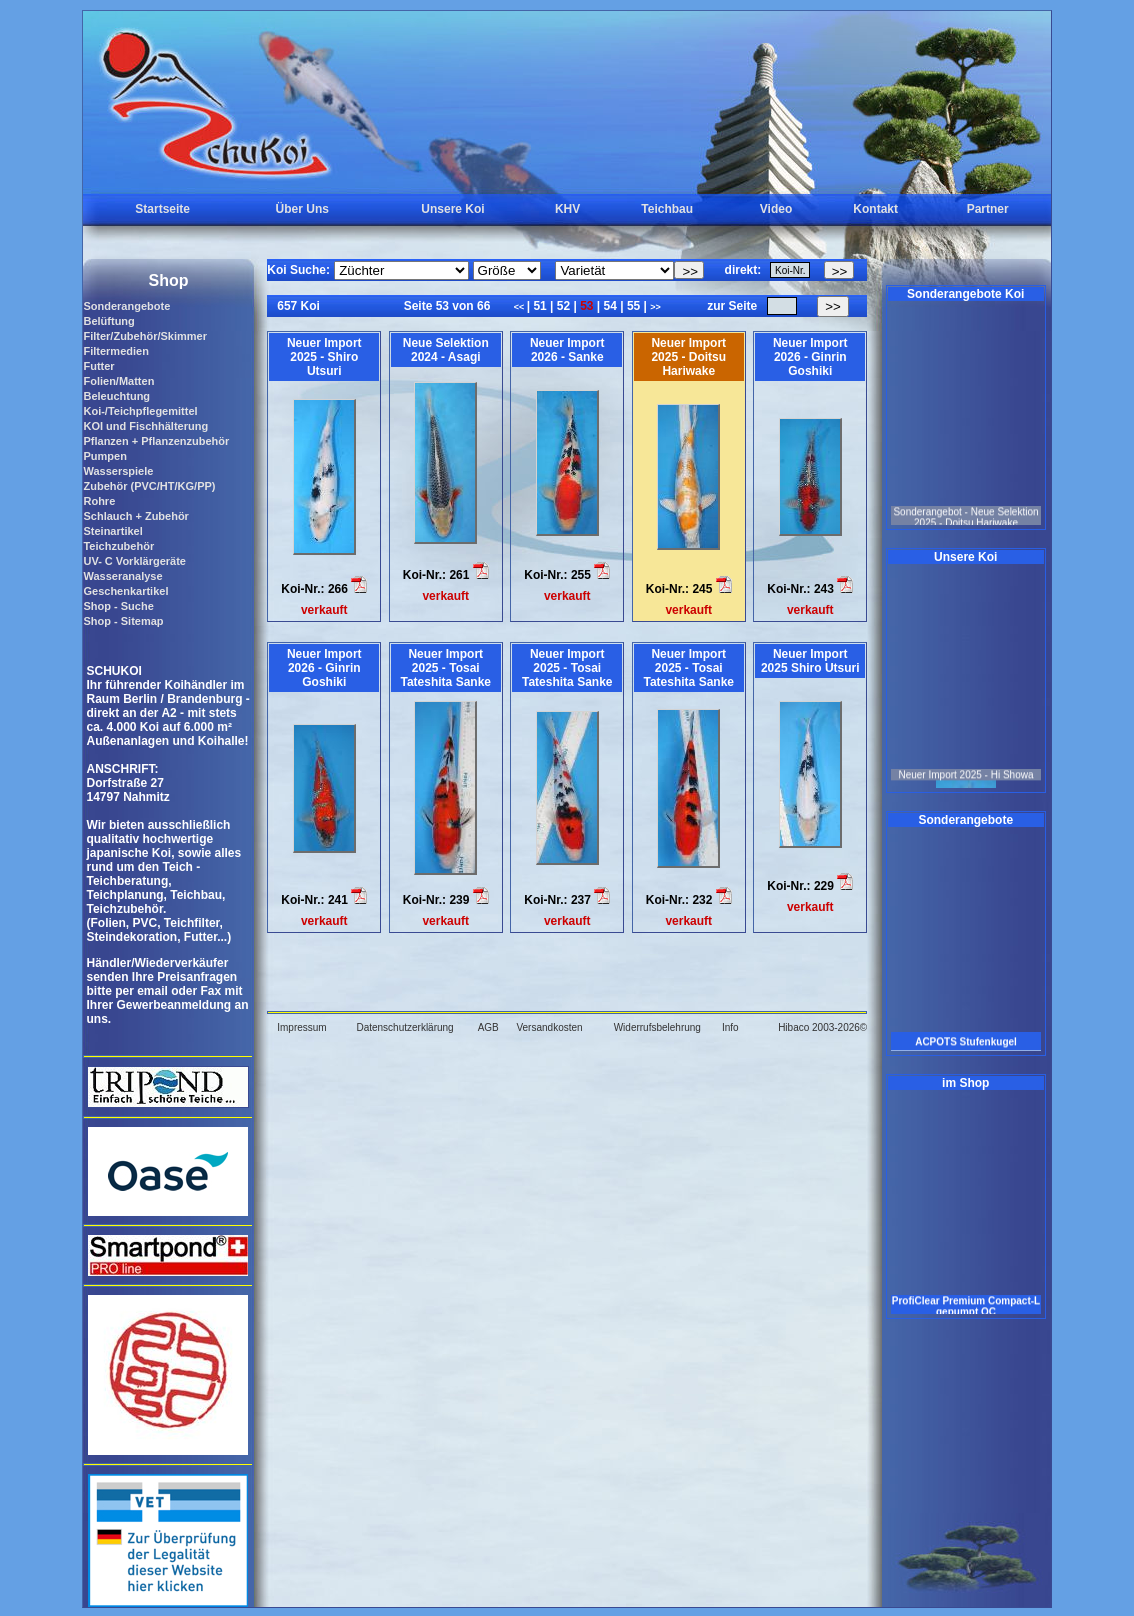  What do you see at coordinates (156, 441) in the screenshot?
I see `Pflanzen + Pflanzenzubehör` at bounding box center [156, 441].